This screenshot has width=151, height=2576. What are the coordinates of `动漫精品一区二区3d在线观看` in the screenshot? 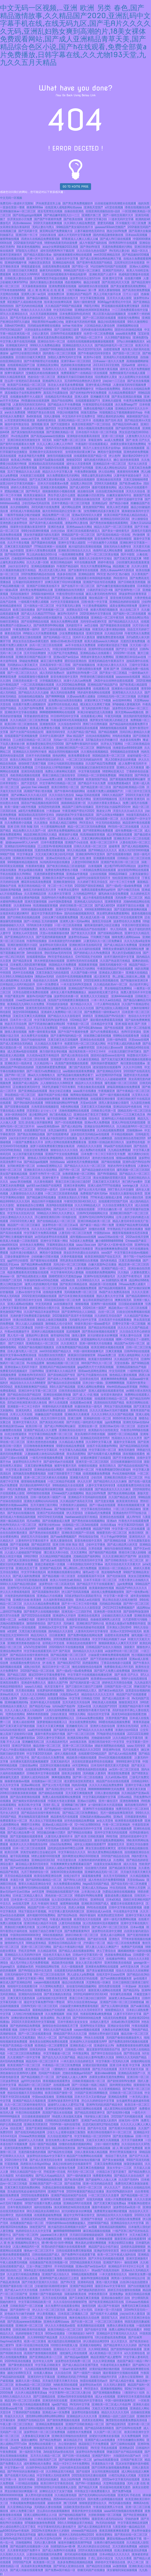 It's located at (81, 1524).